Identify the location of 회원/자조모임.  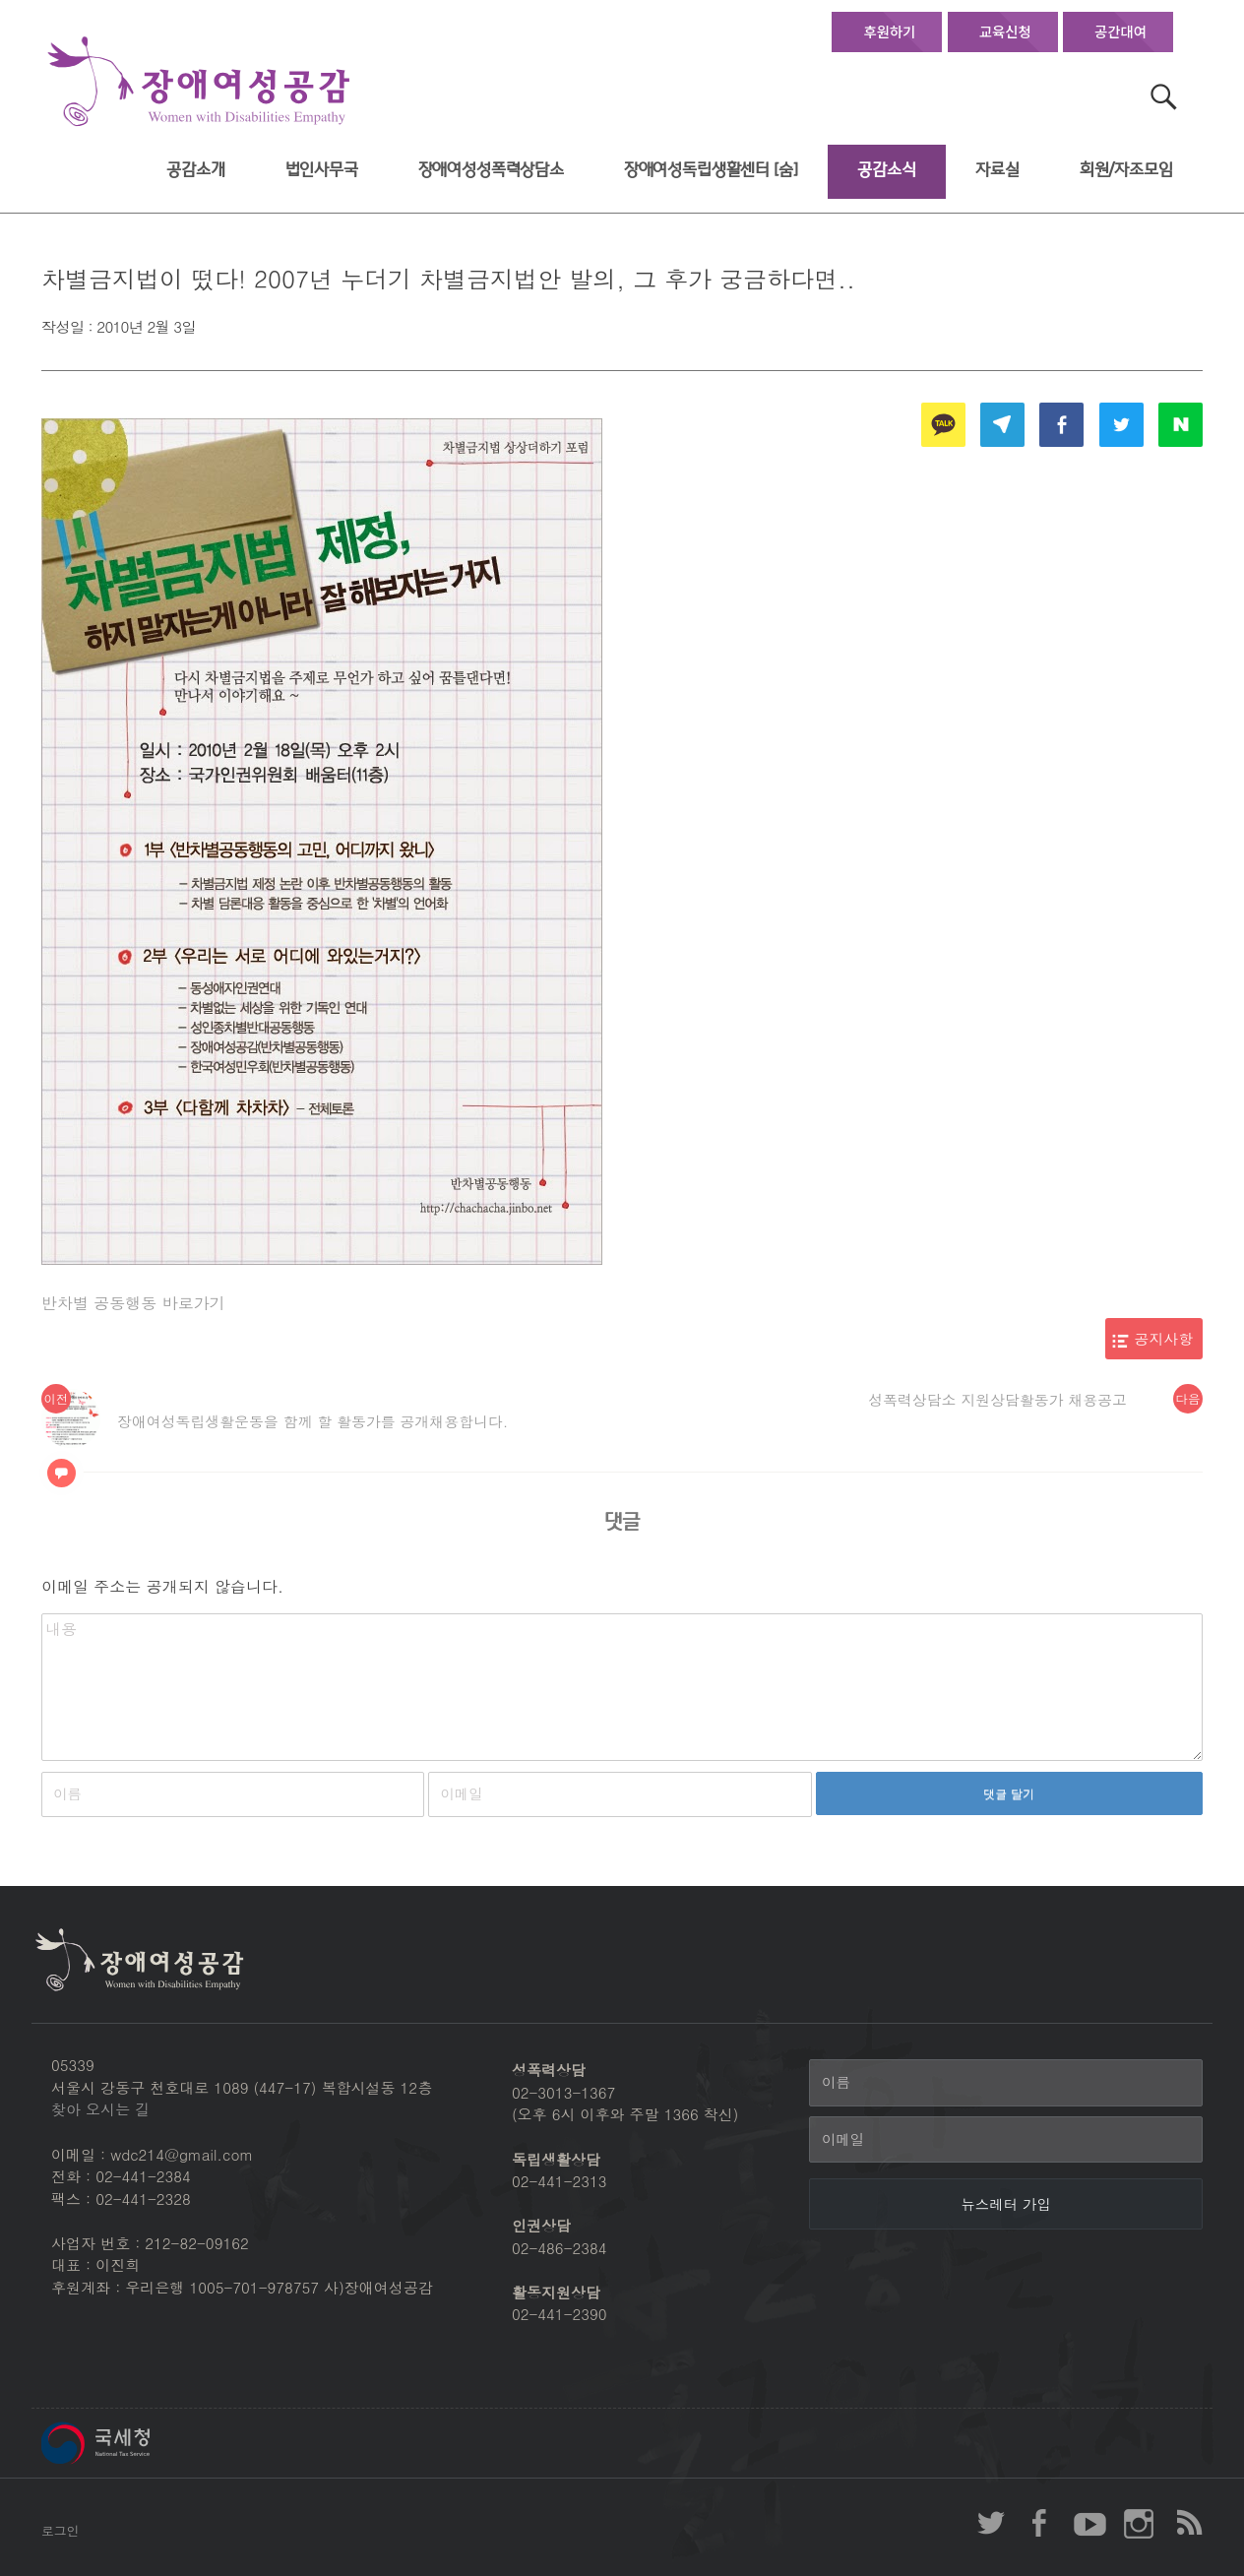
(1126, 169).